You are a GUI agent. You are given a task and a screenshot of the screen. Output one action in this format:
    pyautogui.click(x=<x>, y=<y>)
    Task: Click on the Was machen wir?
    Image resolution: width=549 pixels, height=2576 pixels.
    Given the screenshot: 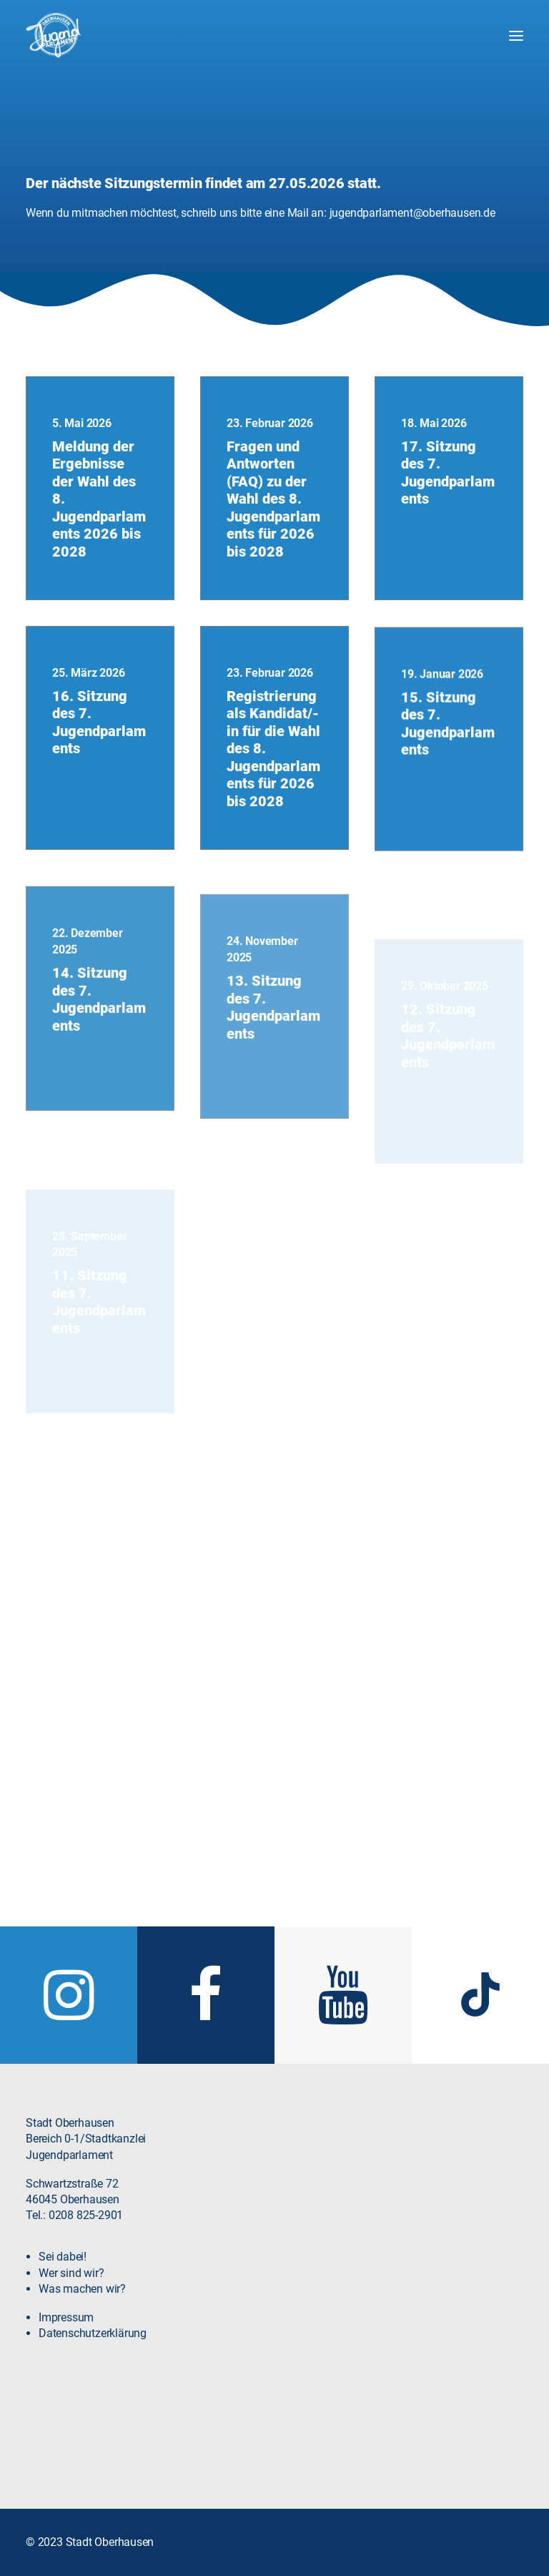 What is the action you would take?
    pyautogui.click(x=82, y=2309)
    